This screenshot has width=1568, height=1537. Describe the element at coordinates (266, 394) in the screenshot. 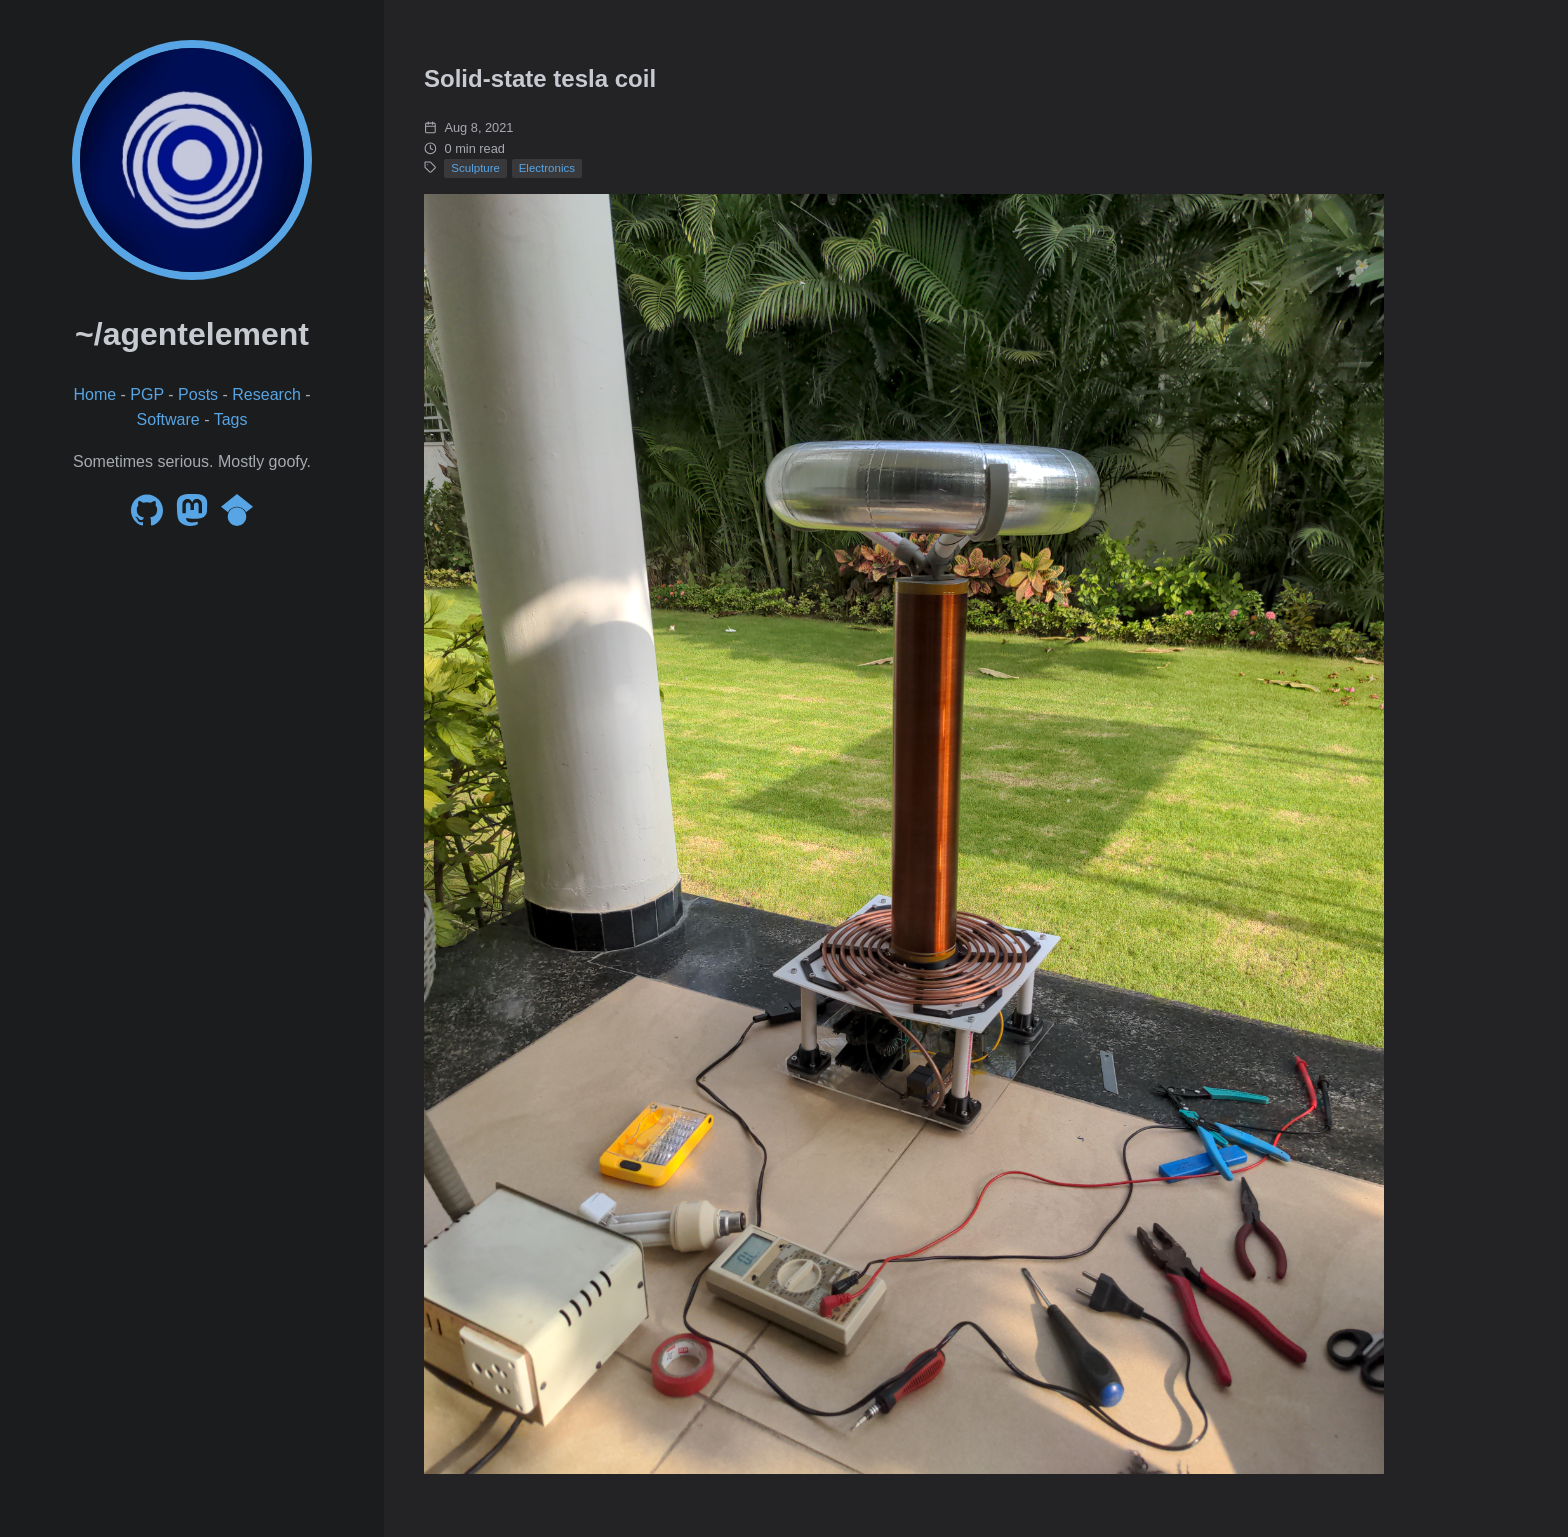

I see `Research` at that location.